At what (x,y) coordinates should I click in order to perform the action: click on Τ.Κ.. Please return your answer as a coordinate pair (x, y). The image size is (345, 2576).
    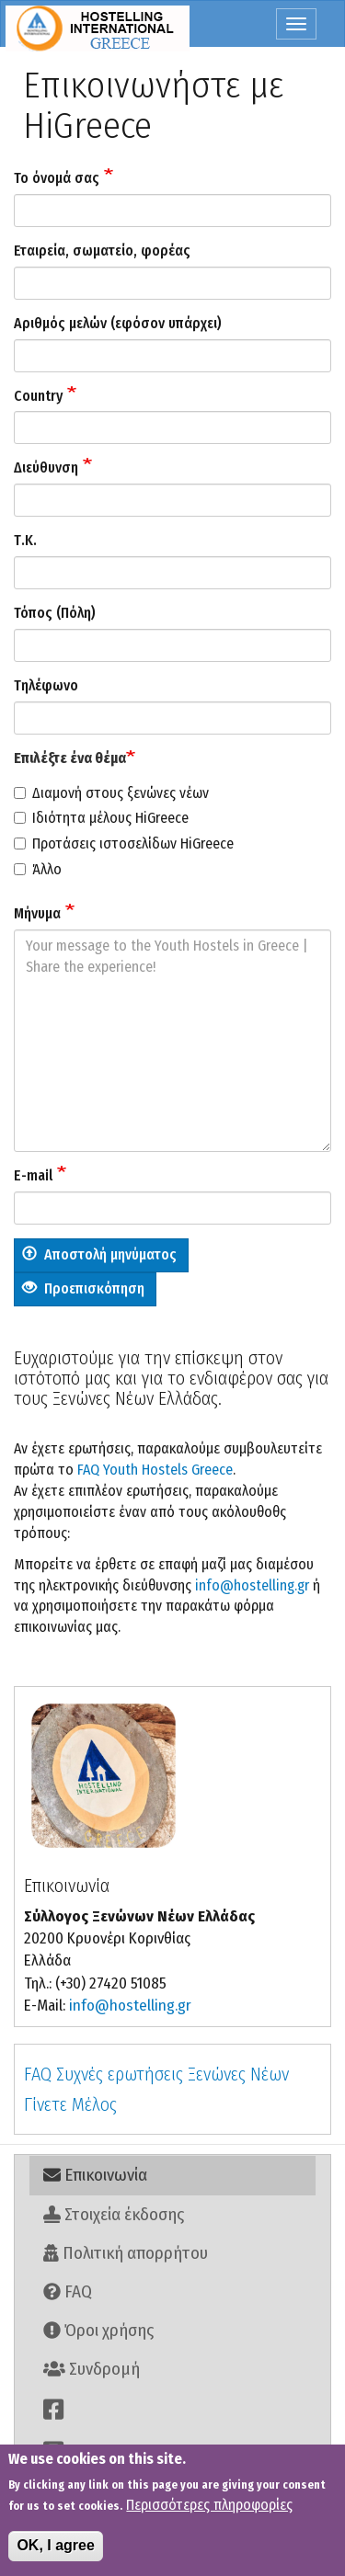
    Looking at the image, I should click on (25, 540).